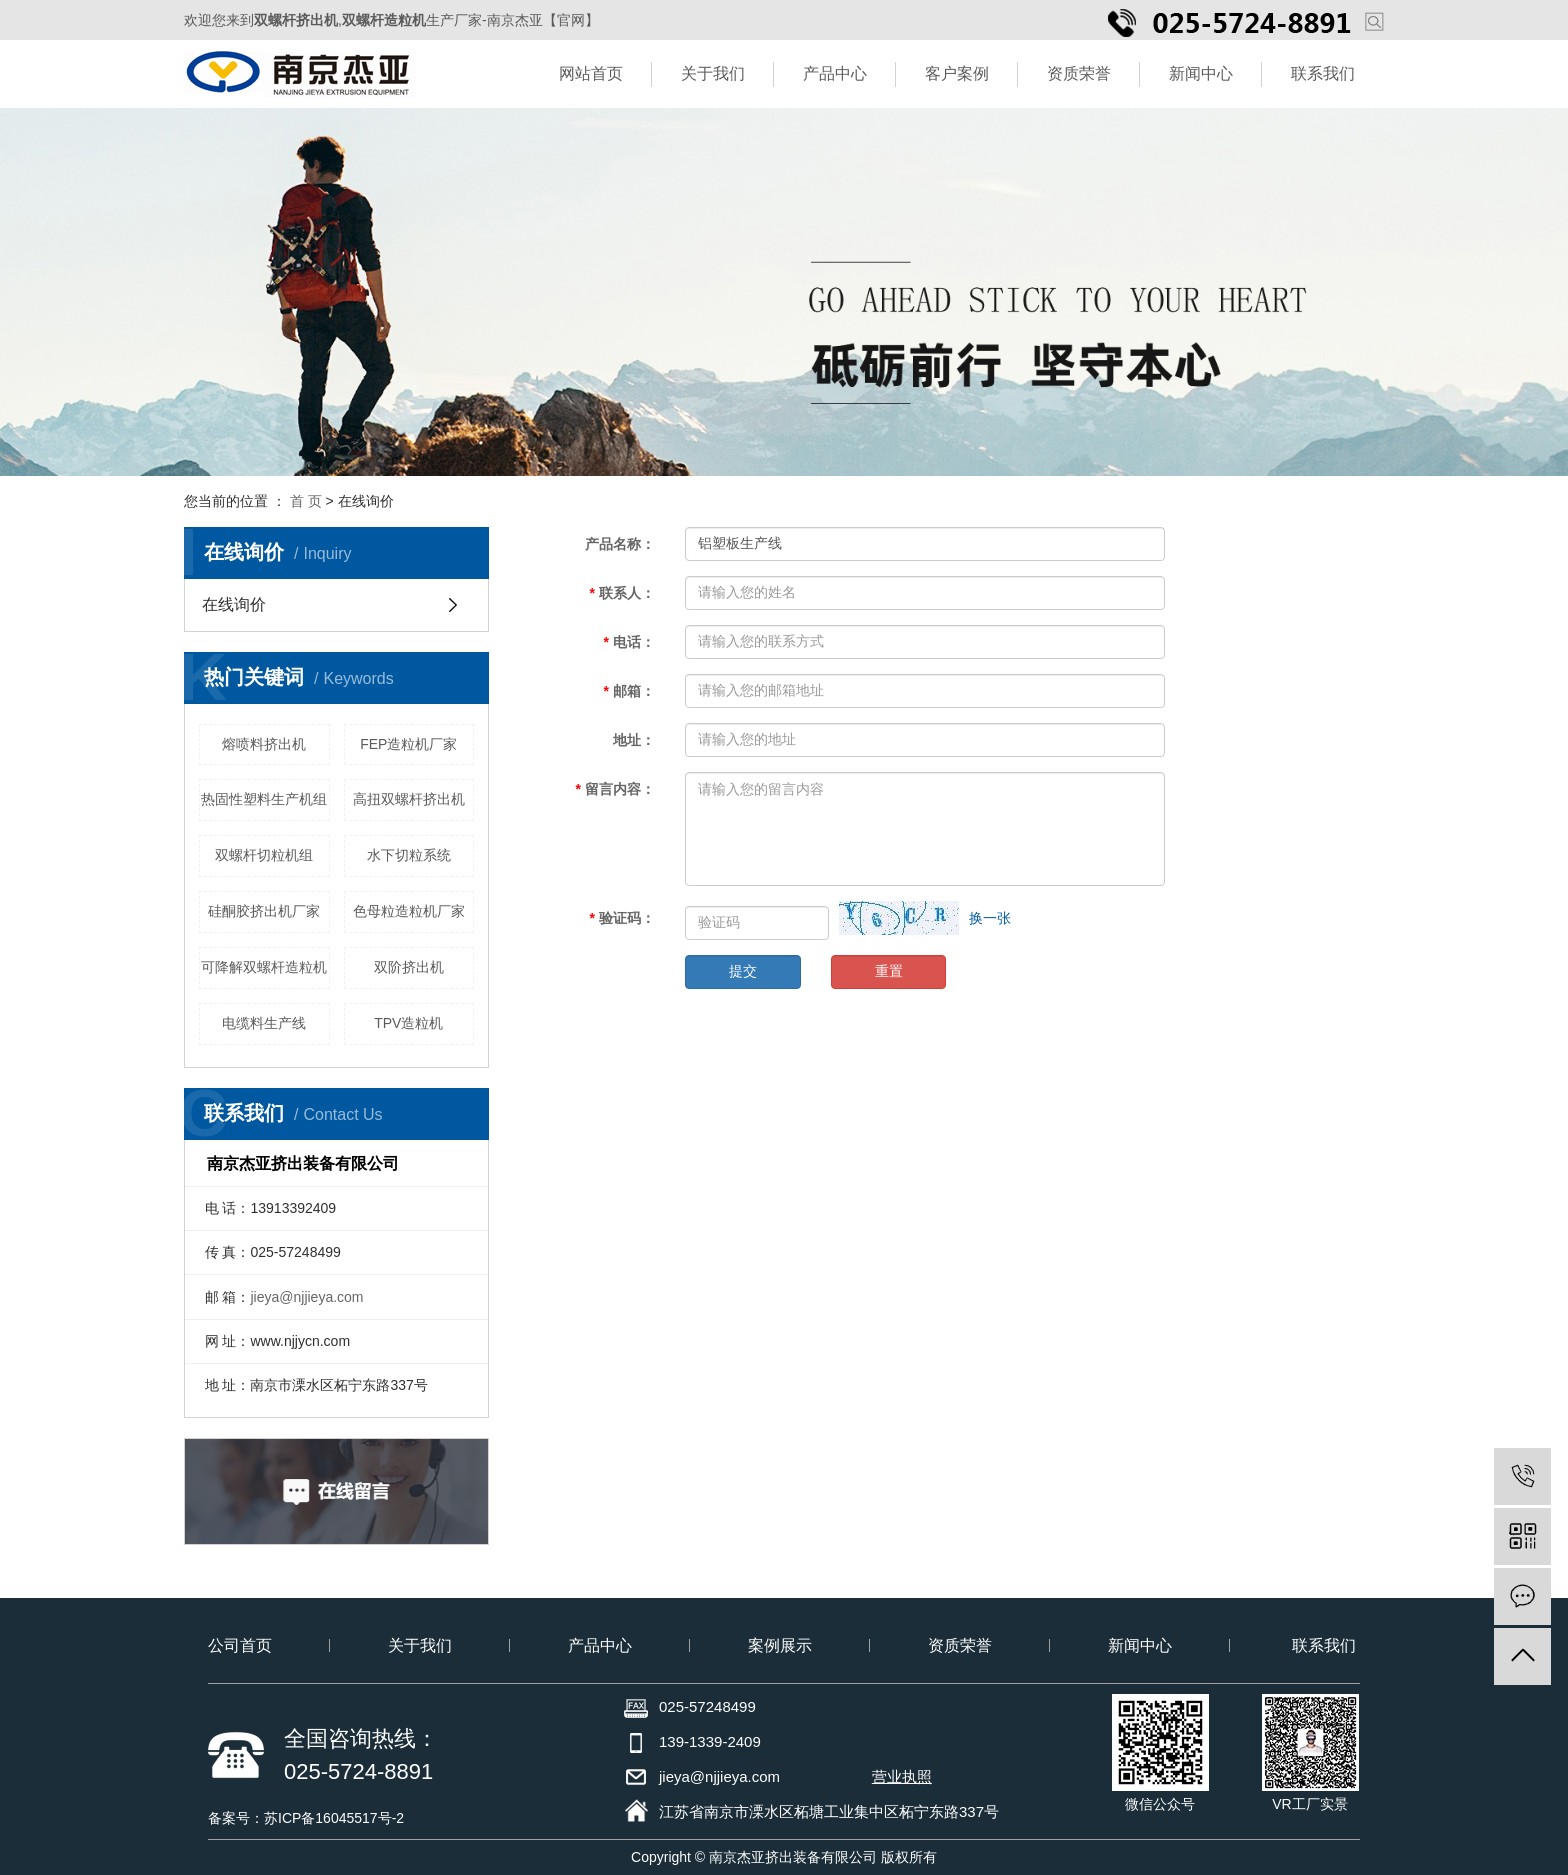  What do you see at coordinates (334, 1818) in the screenshot?
I see `苏ICP备16045517号-2` at bounding box center [334, 1818].